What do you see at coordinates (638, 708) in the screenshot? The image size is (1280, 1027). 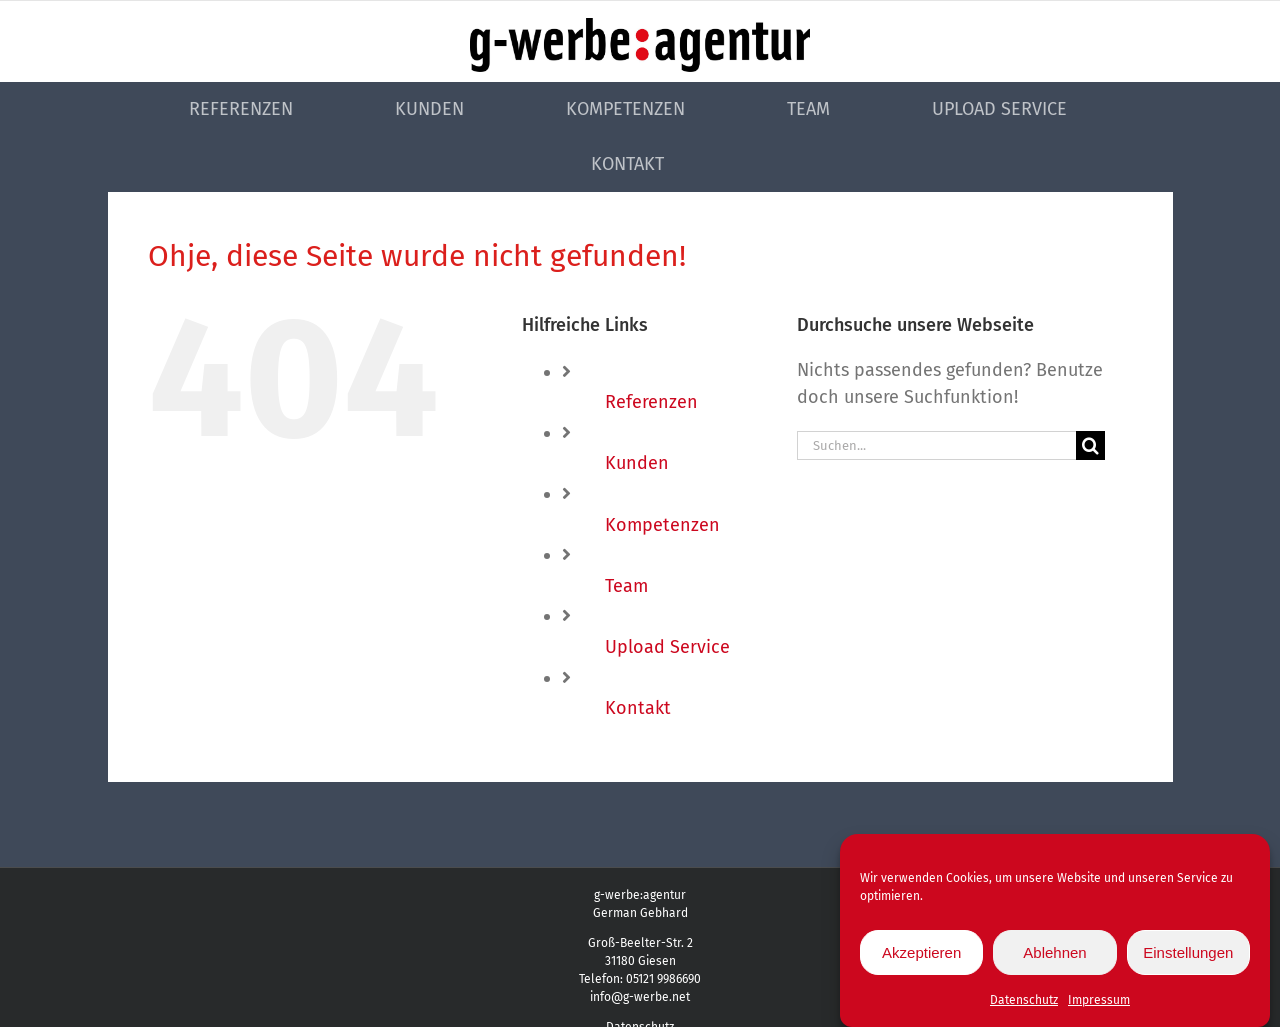 I see `Kontakt` at bounding box center [638, 708].